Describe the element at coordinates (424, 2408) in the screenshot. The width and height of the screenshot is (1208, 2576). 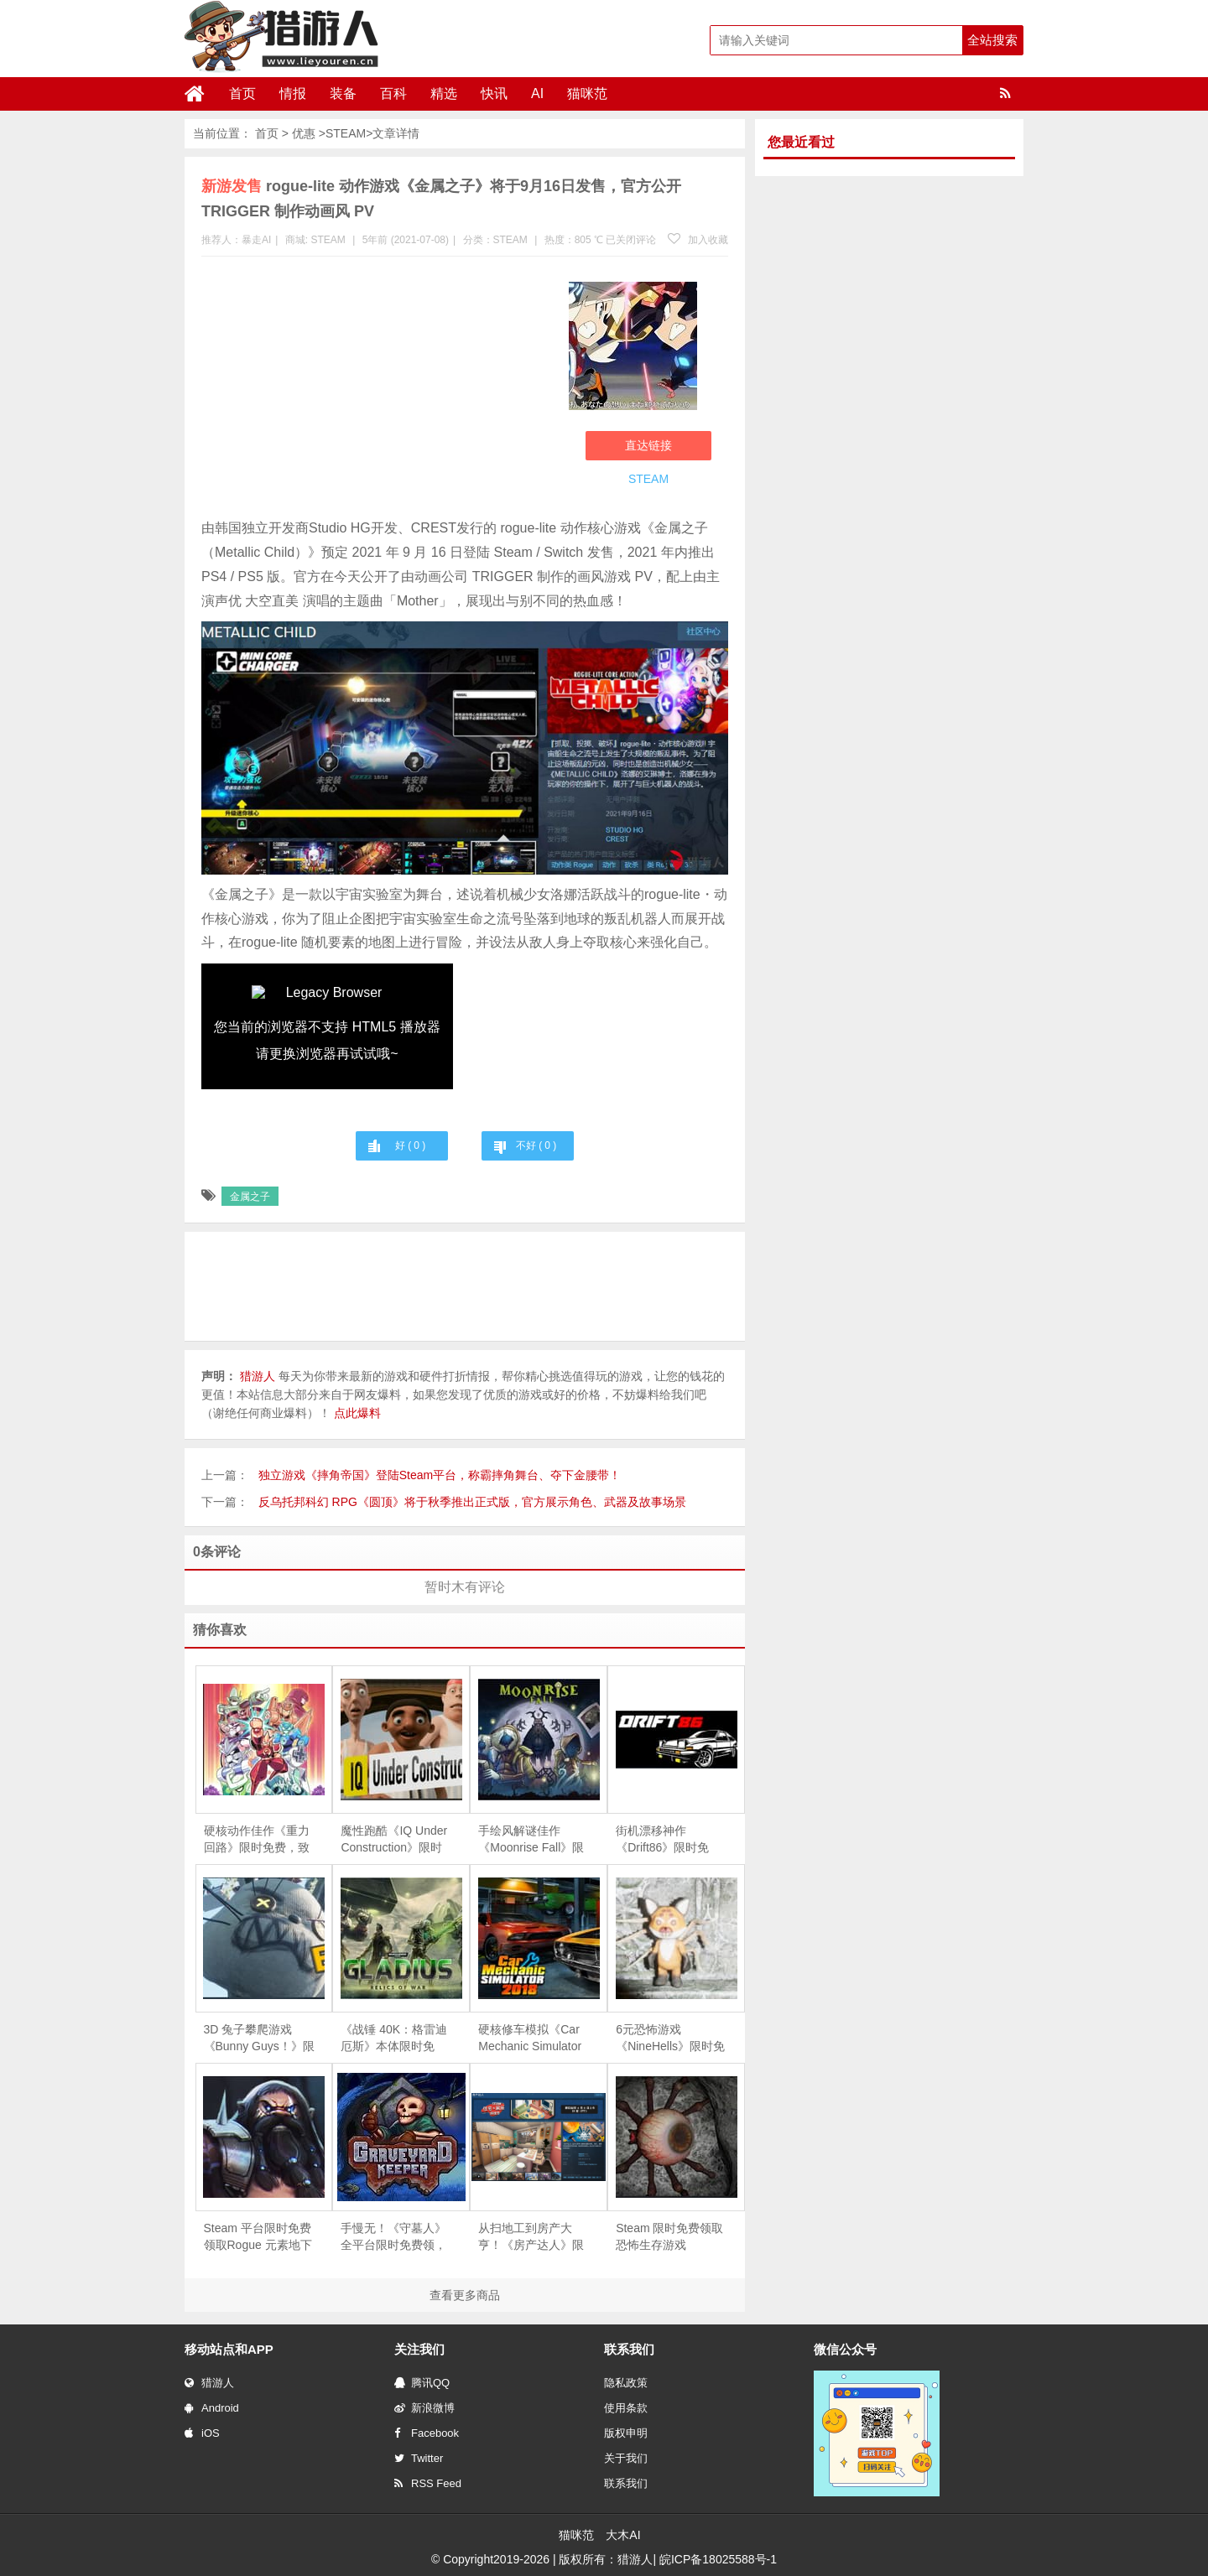
I see `新浪微博` at that location.